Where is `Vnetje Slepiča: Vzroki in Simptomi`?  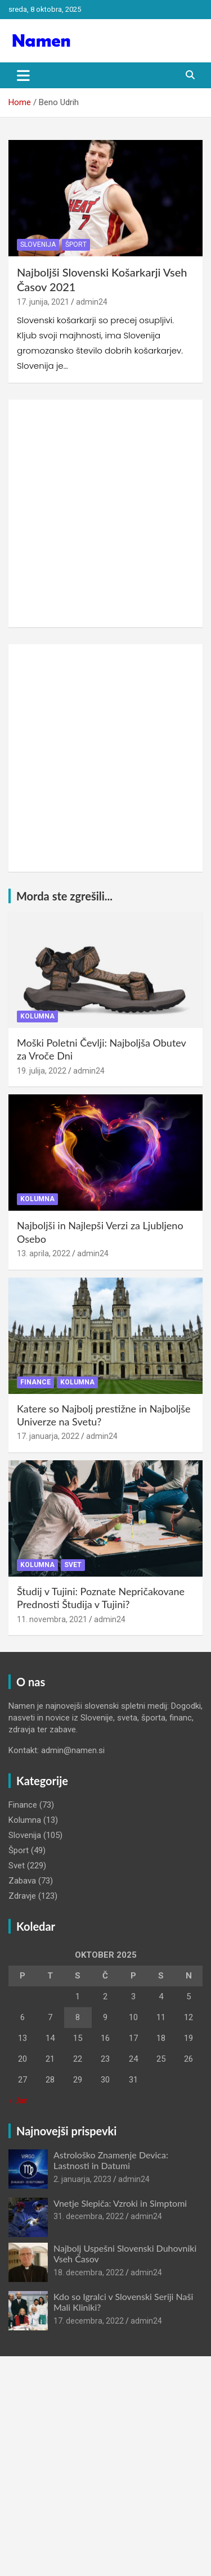 Vnetje Slepiča: Vzroki in Simptomi is located at coordinates (120, 2203).